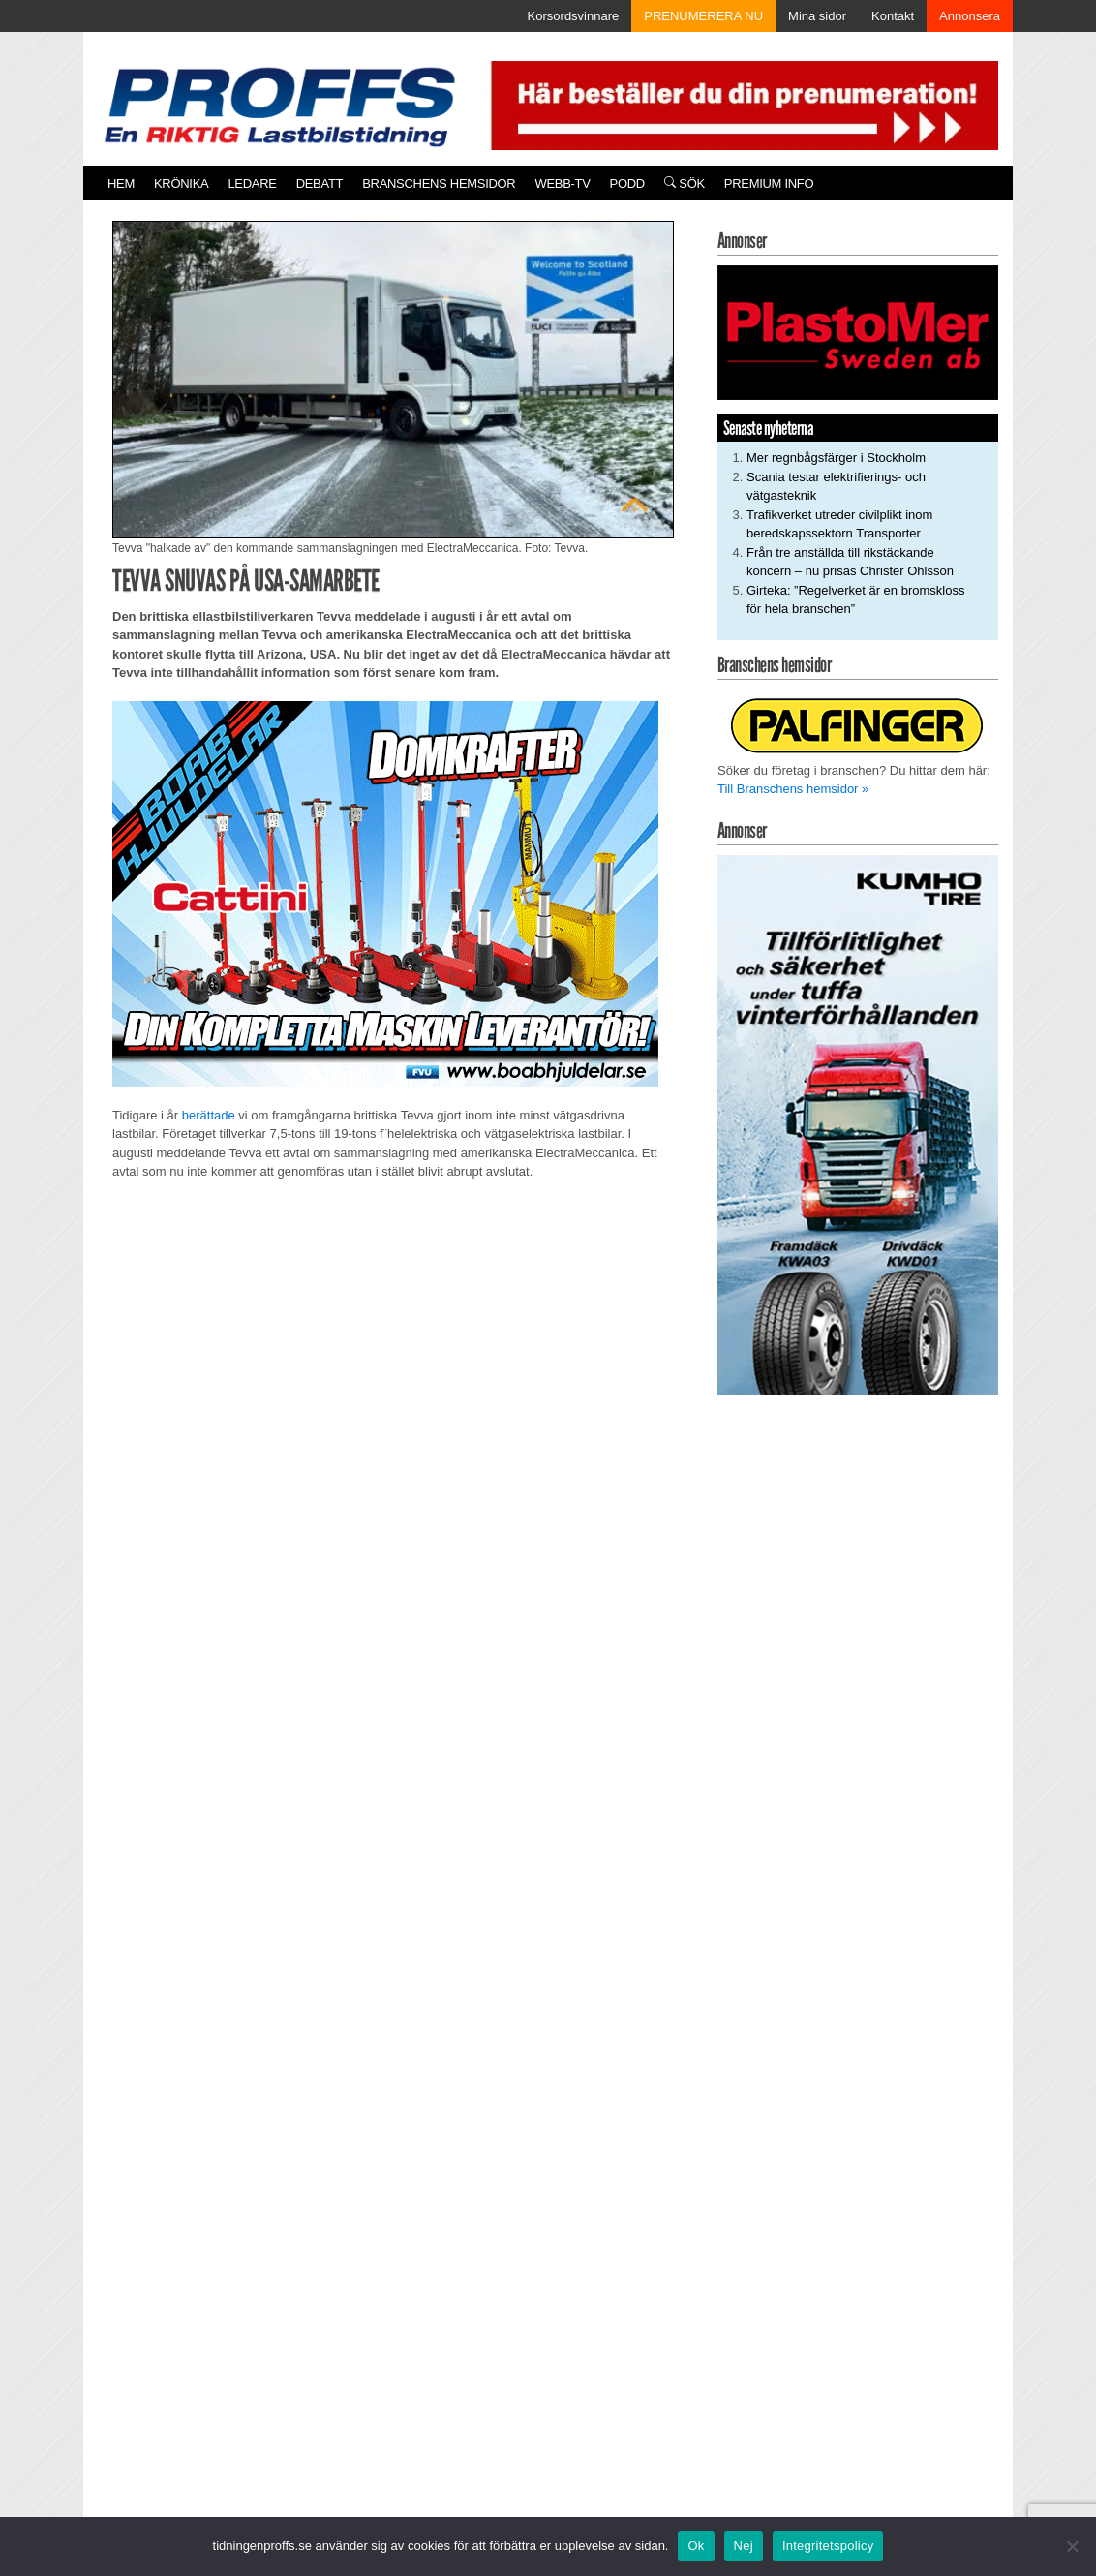 This screenshot has height=2576, width=1096. Describe the element at coordinates (121, 183) in the screenshot. I see `Hem` at that location.